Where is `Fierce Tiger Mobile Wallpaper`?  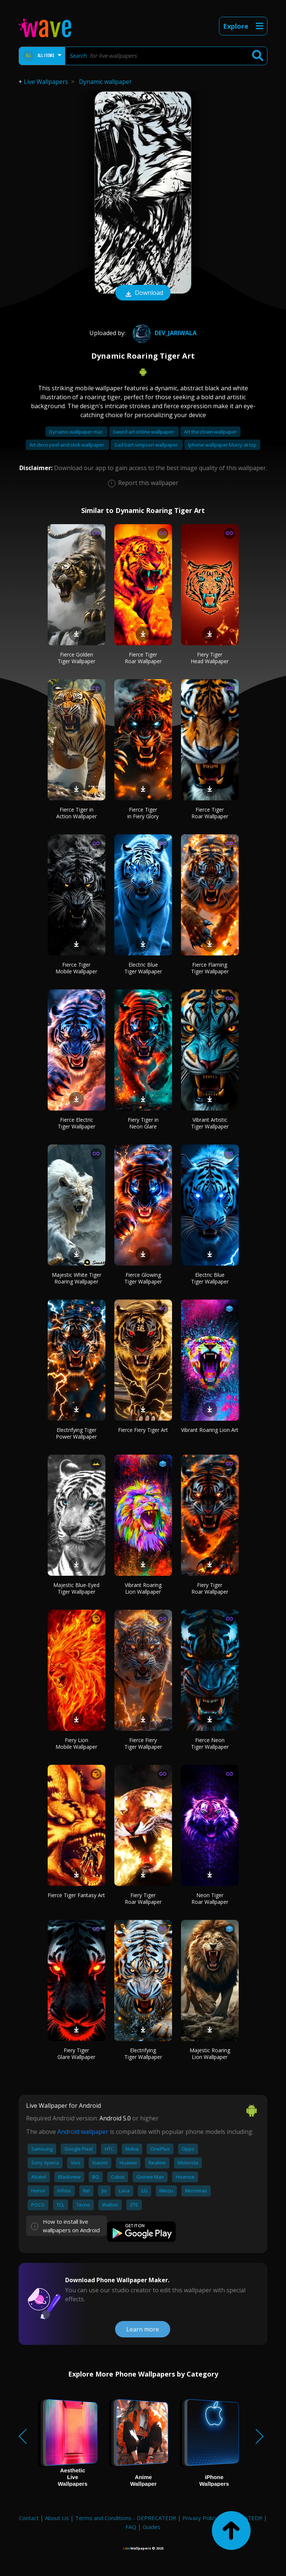
Fierce Tiger Mobile Wallpaper is located at coordinates (76, 968).